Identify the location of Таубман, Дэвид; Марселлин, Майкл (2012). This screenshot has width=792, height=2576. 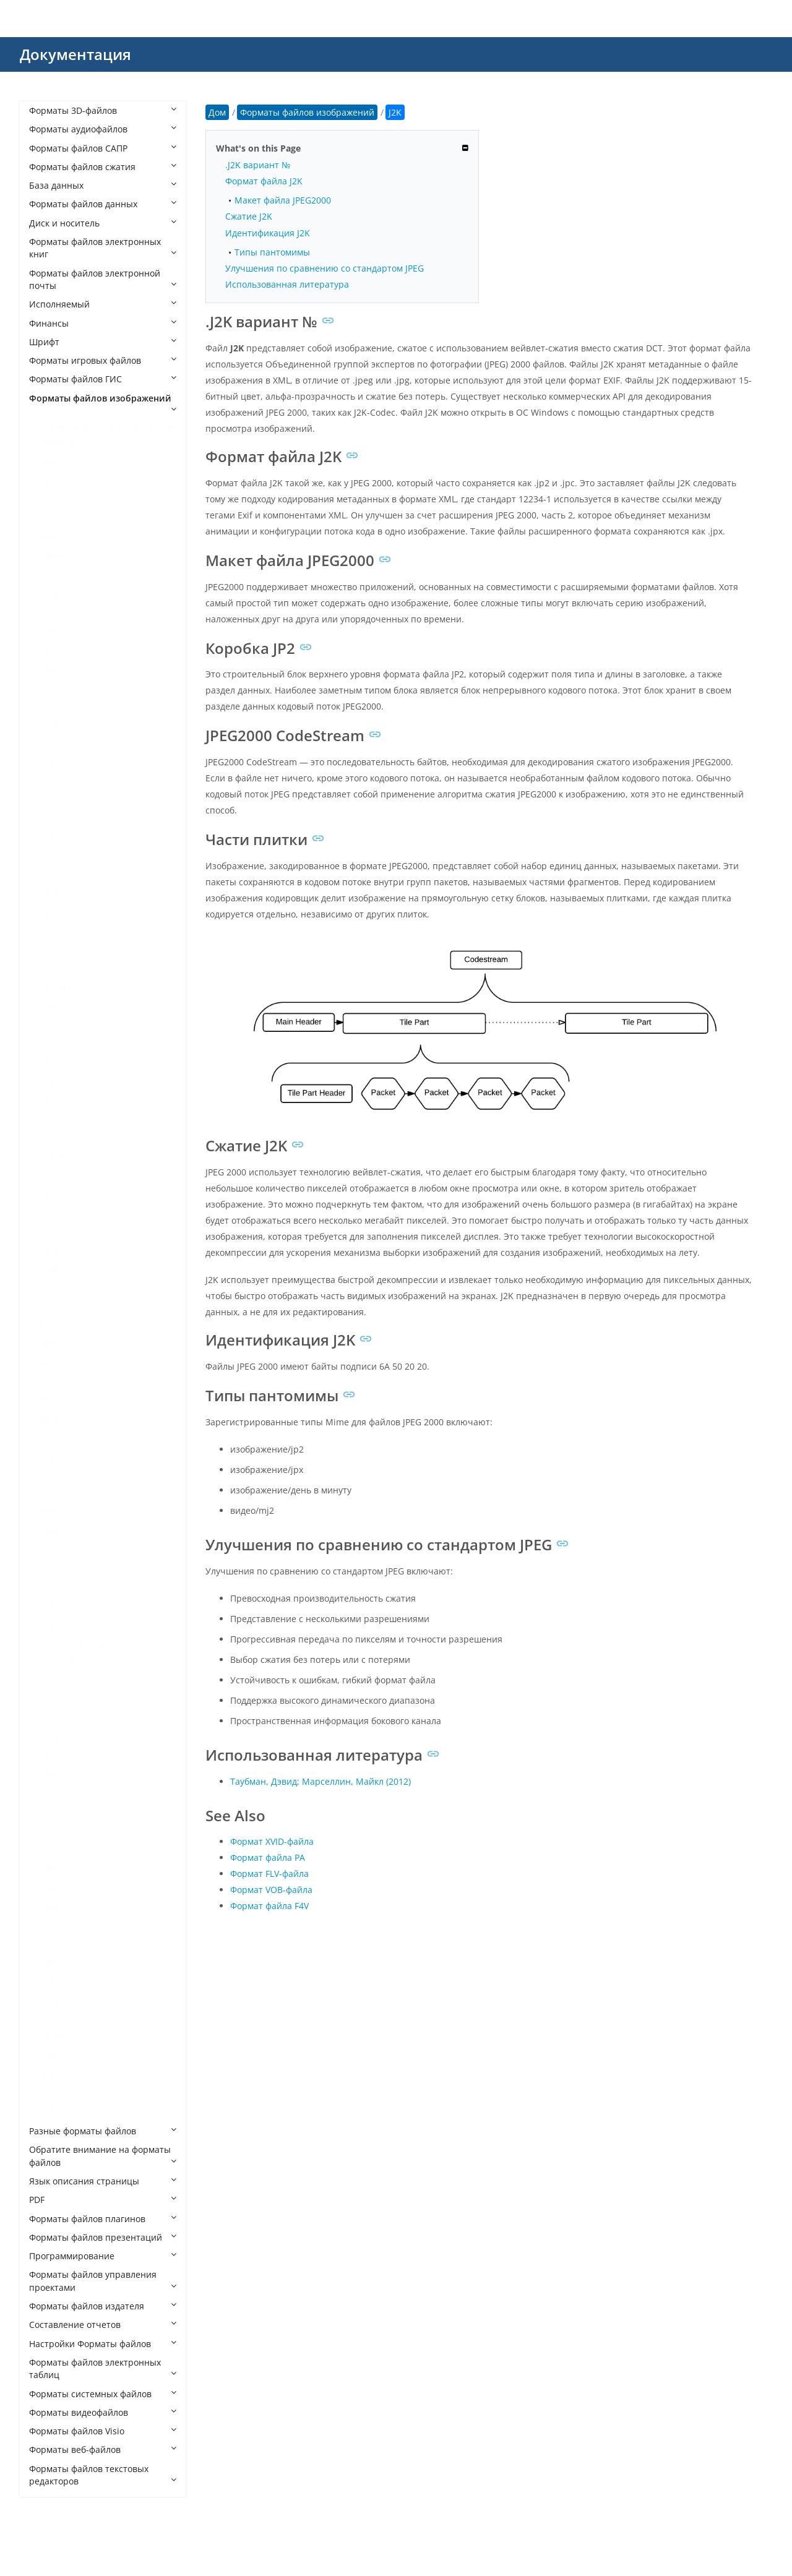
(320, 1781).